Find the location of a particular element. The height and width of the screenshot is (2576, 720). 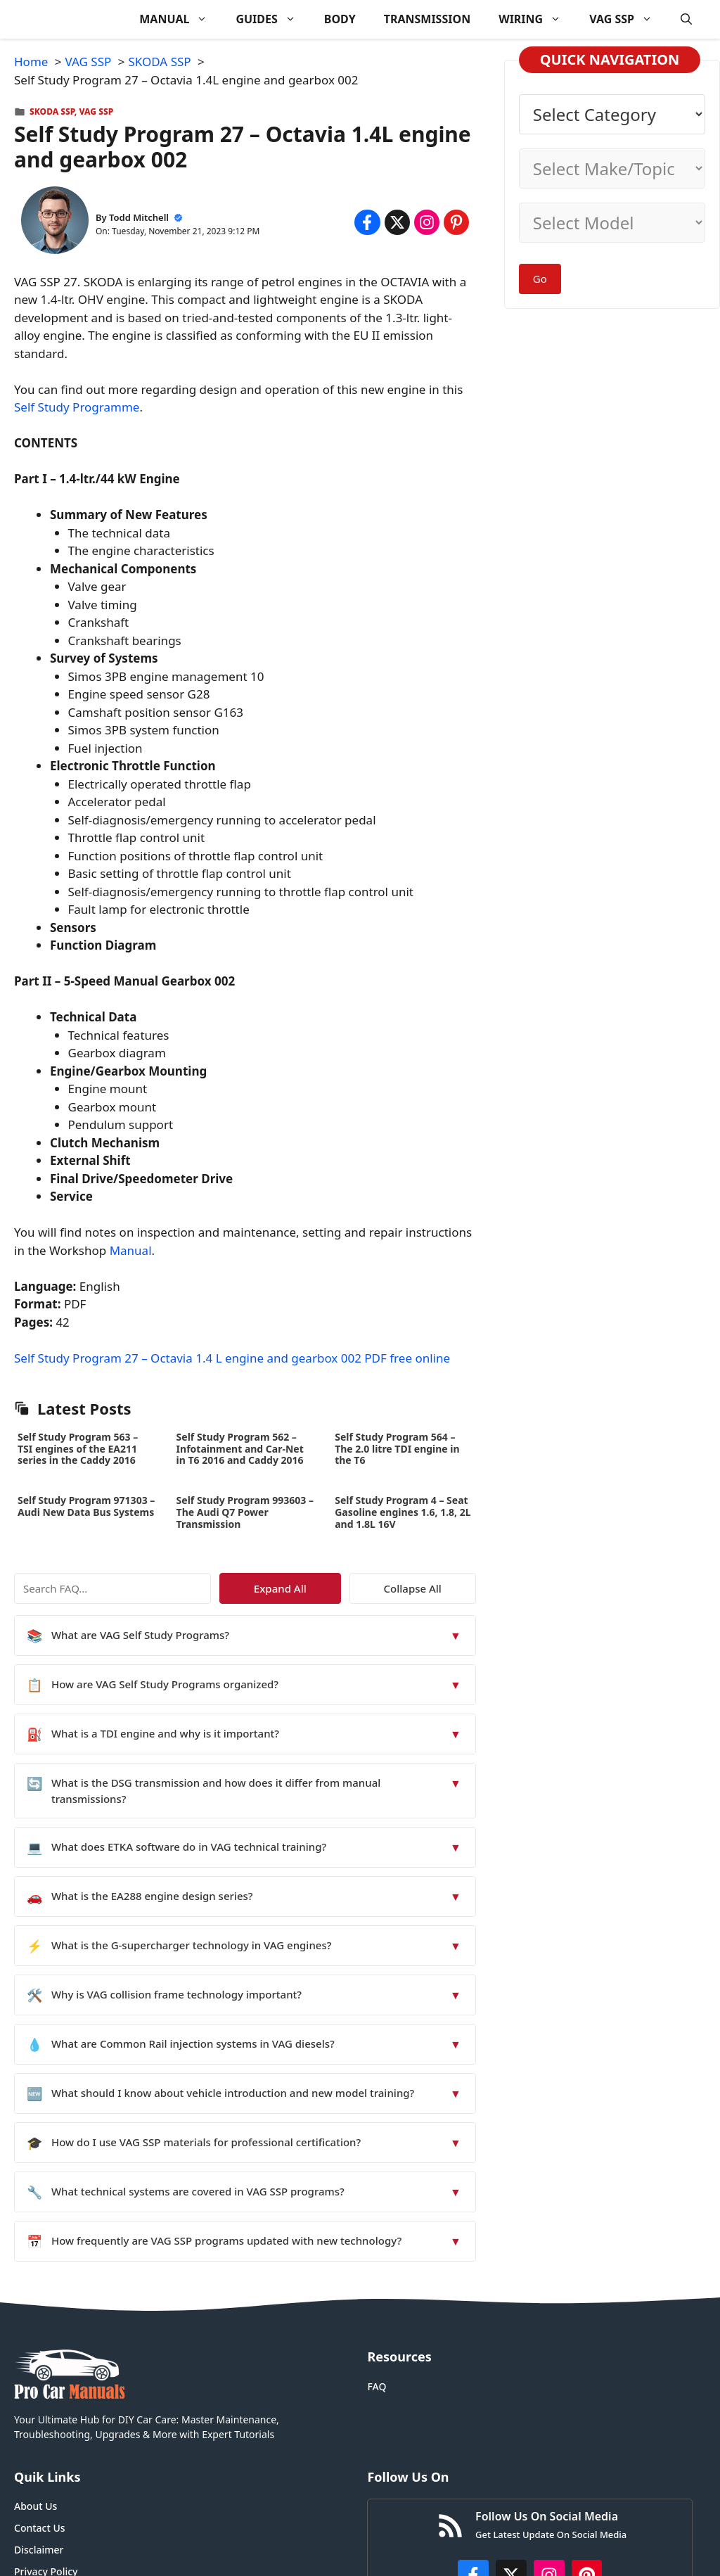

MANUAL is located at coordinates (180, 19).